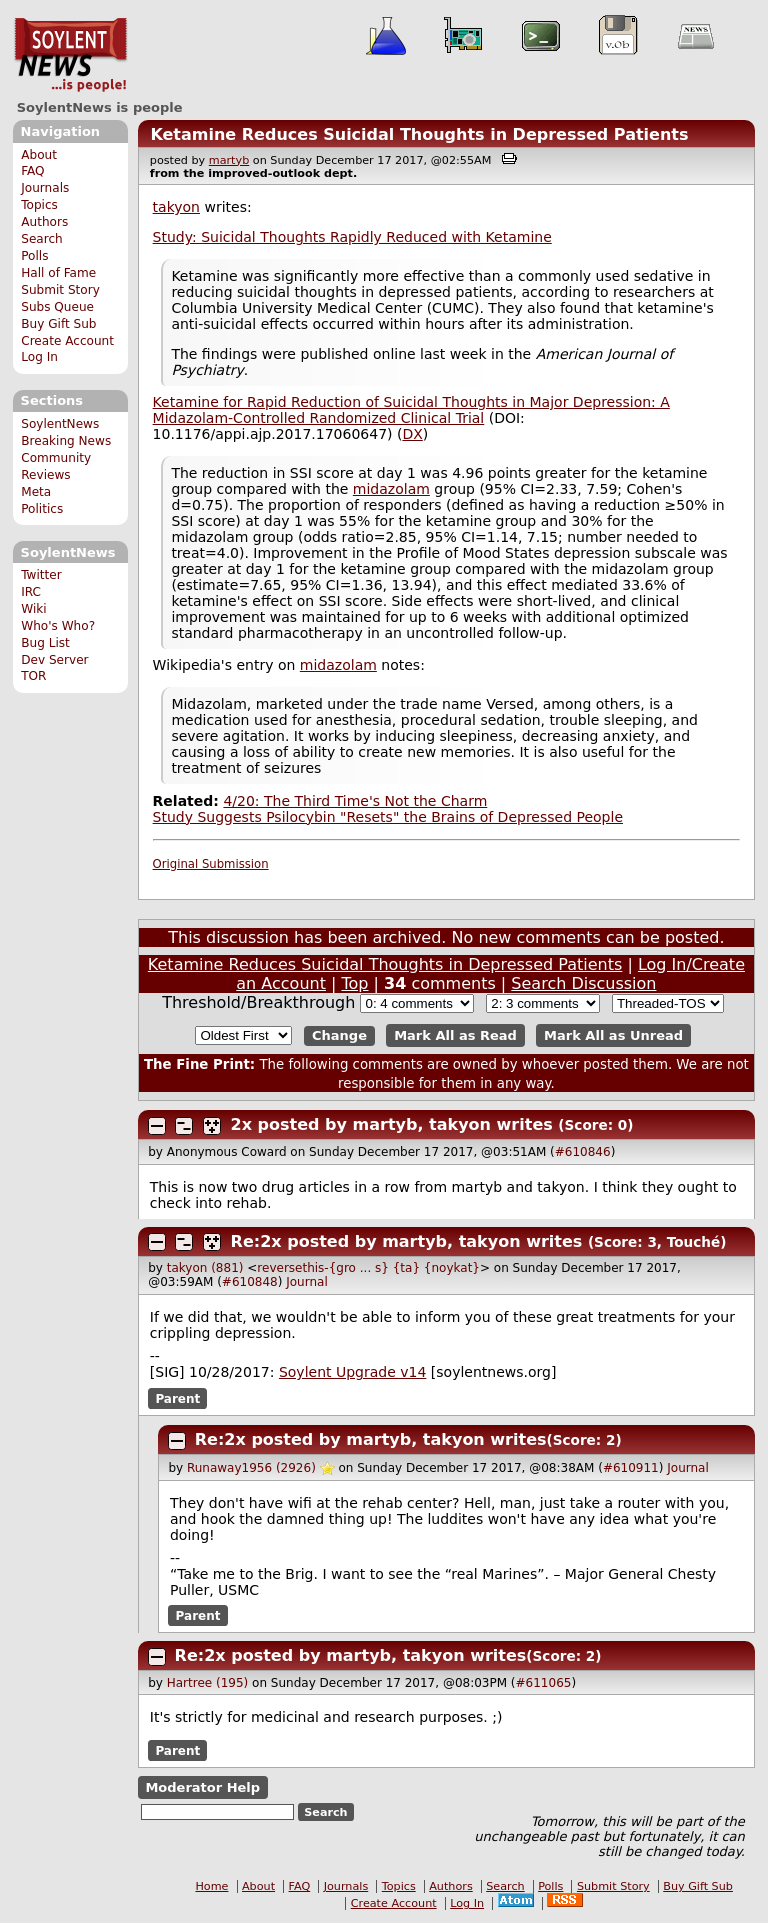  What do you see at coordinates (251, 1468) in the screenshot?
I see `Runaway1956 (2926)` at bounding box center [251, 1468].